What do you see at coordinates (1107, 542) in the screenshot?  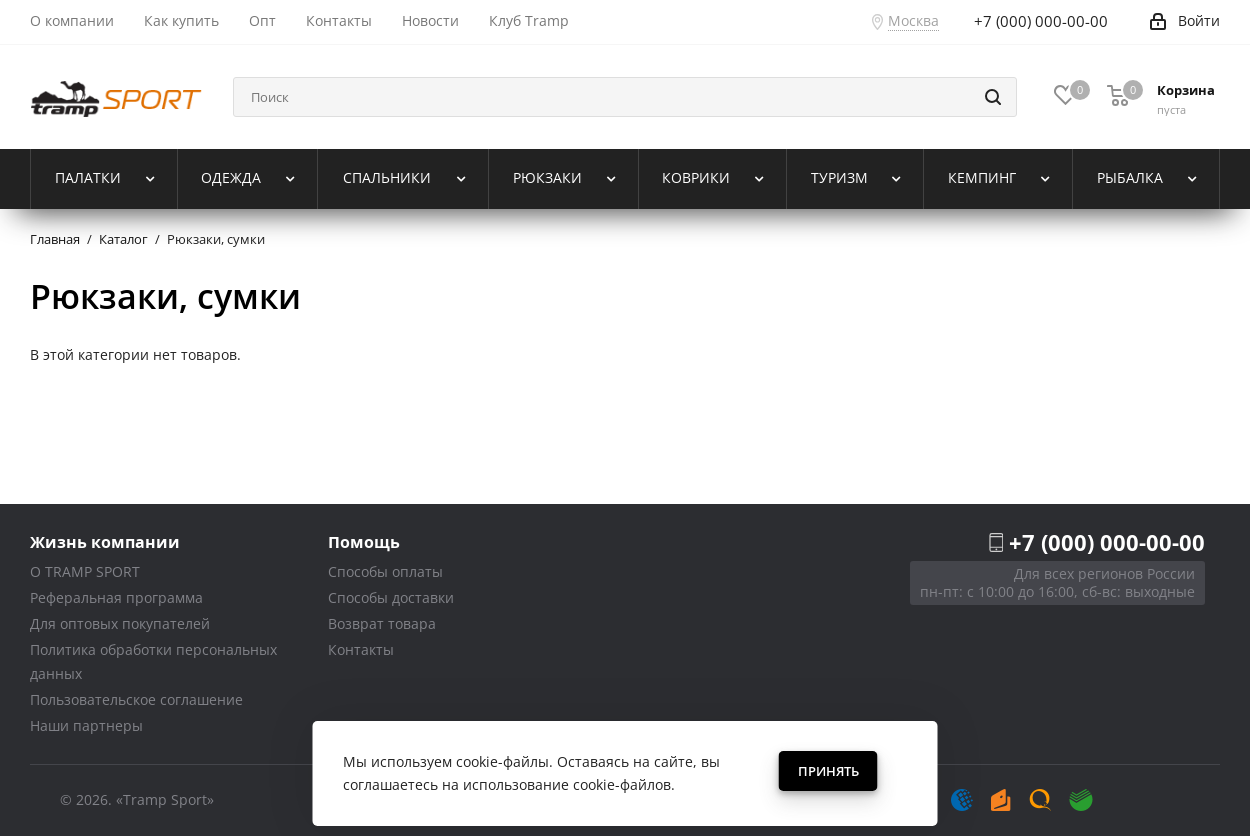 I see `+7 (000) 000-00-00` at bounding box center [1107, 542].